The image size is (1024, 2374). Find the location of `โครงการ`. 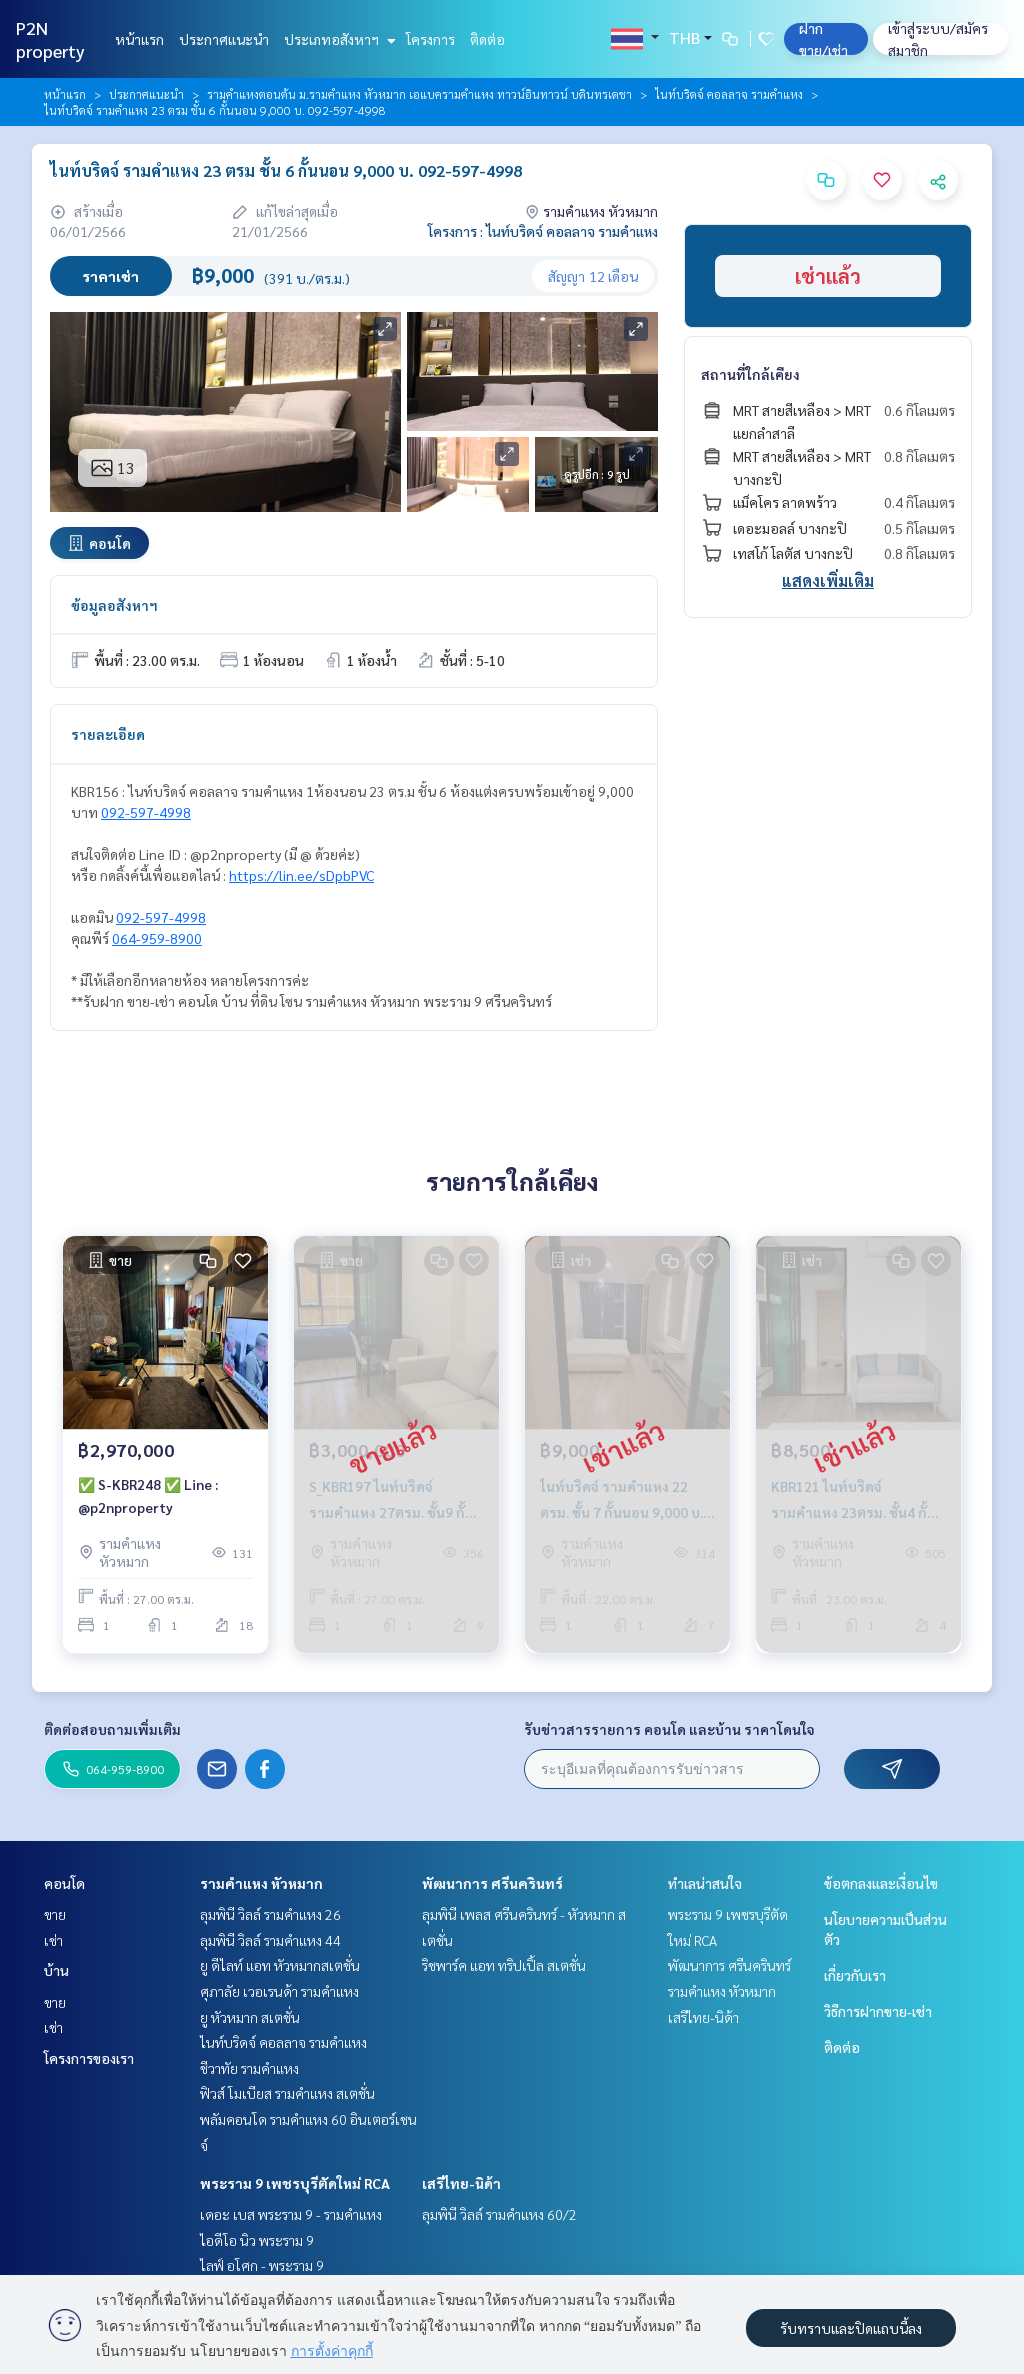

โครงการ is located at coordinates (430, 39).